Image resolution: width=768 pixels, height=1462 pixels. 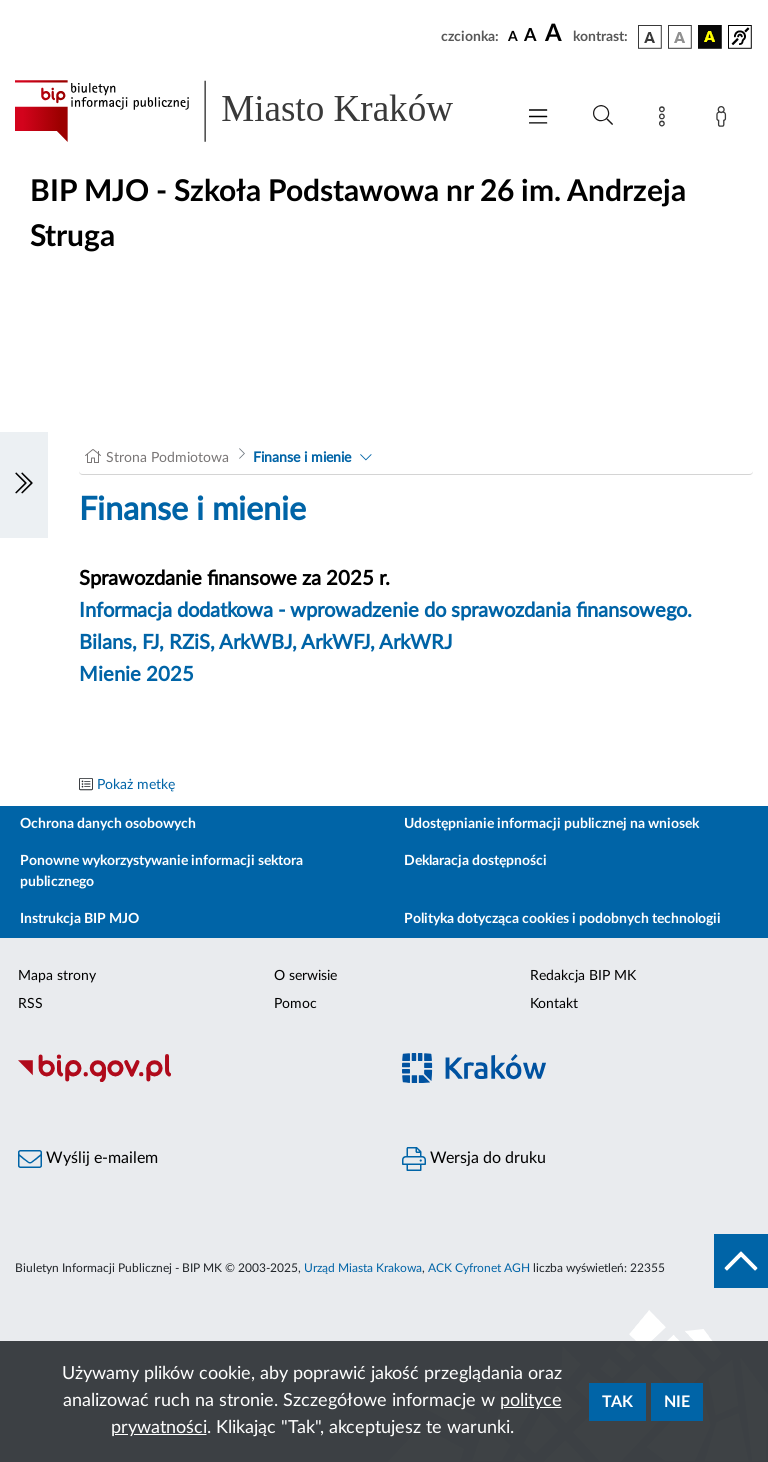 I want to click on [wersja kolorystyczna czarno-żółta], so click(x=710, y=37).